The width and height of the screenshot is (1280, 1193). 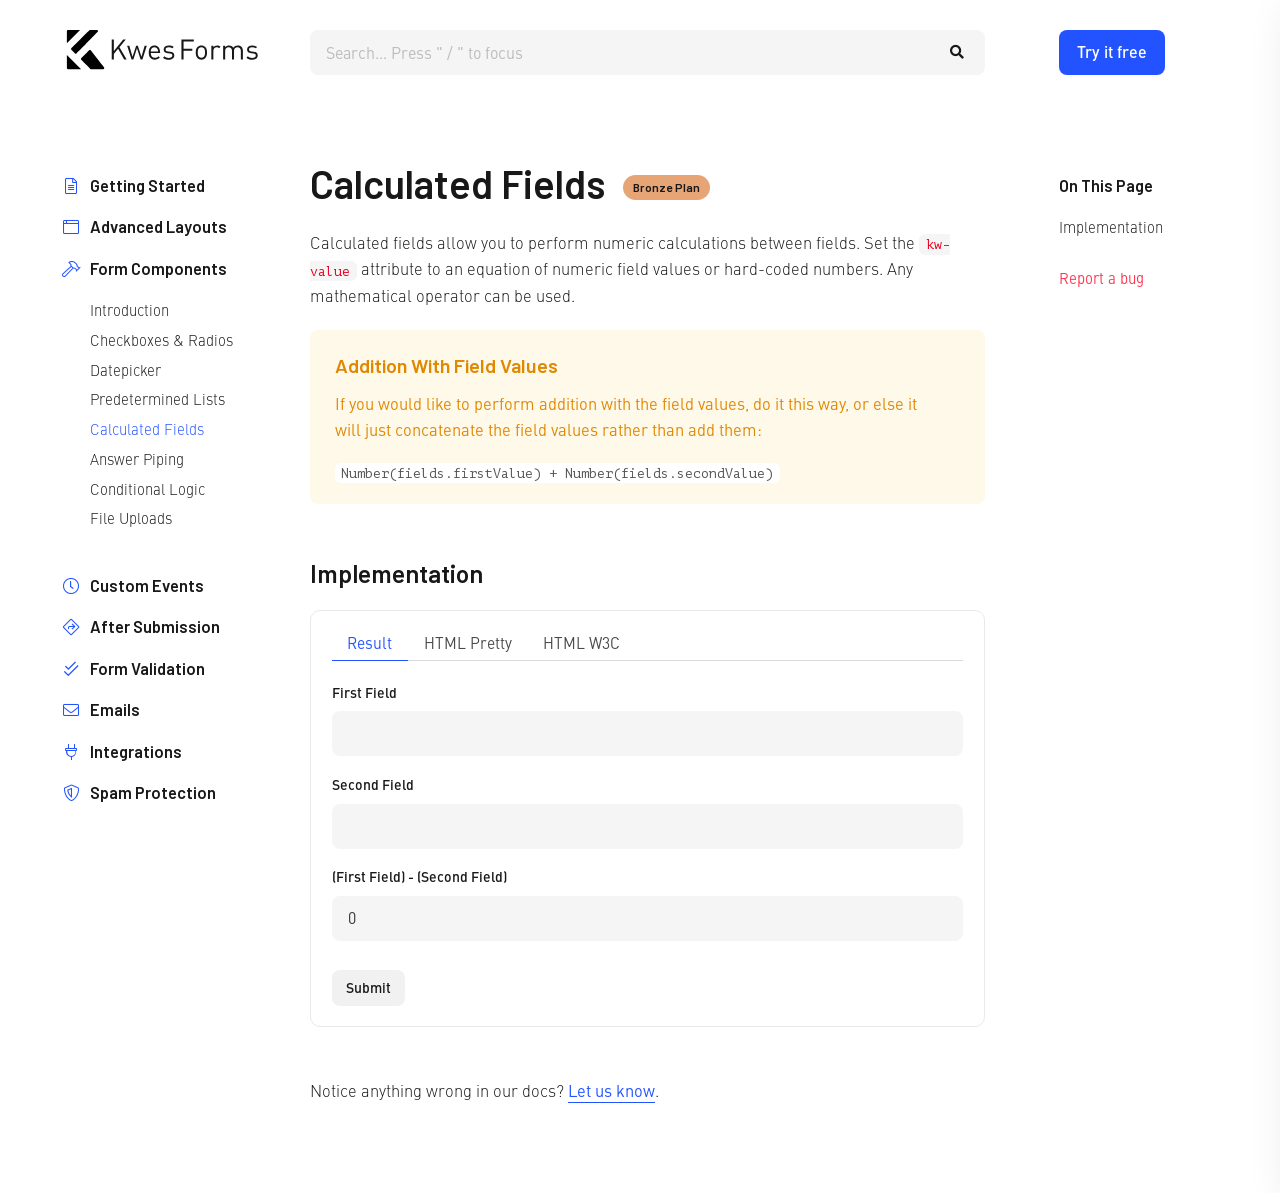 What do you see at coordinates (419, 876) in the screenshot?
I see `(First Field) - (Second Field)` at bounding box center [419, 876].